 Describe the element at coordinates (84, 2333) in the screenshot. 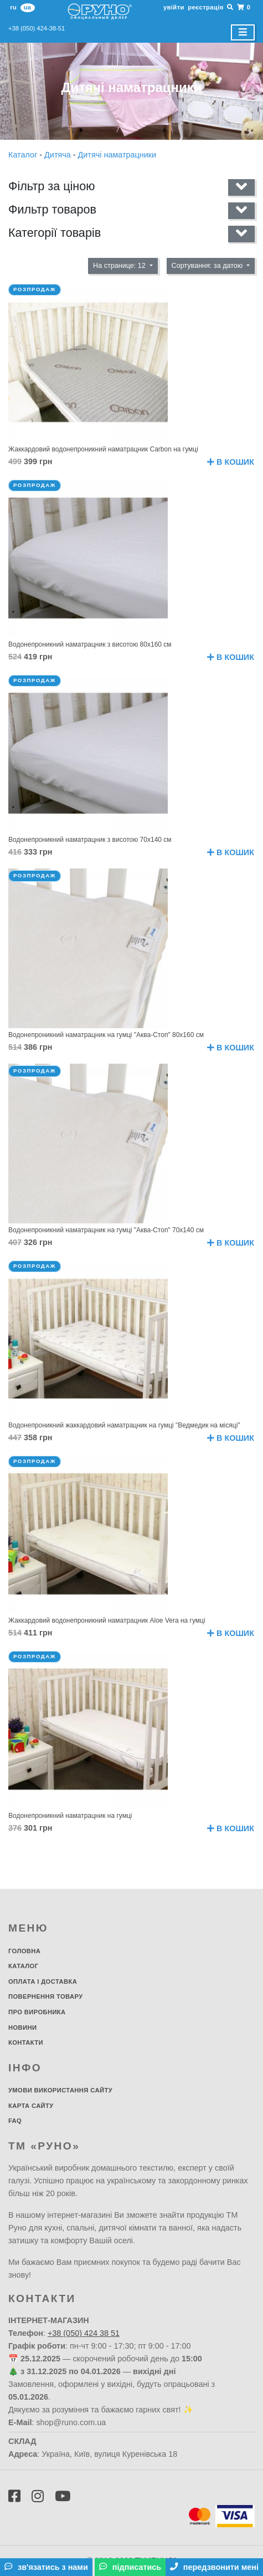

I see `+38 (050) 424 38 51` at that location.